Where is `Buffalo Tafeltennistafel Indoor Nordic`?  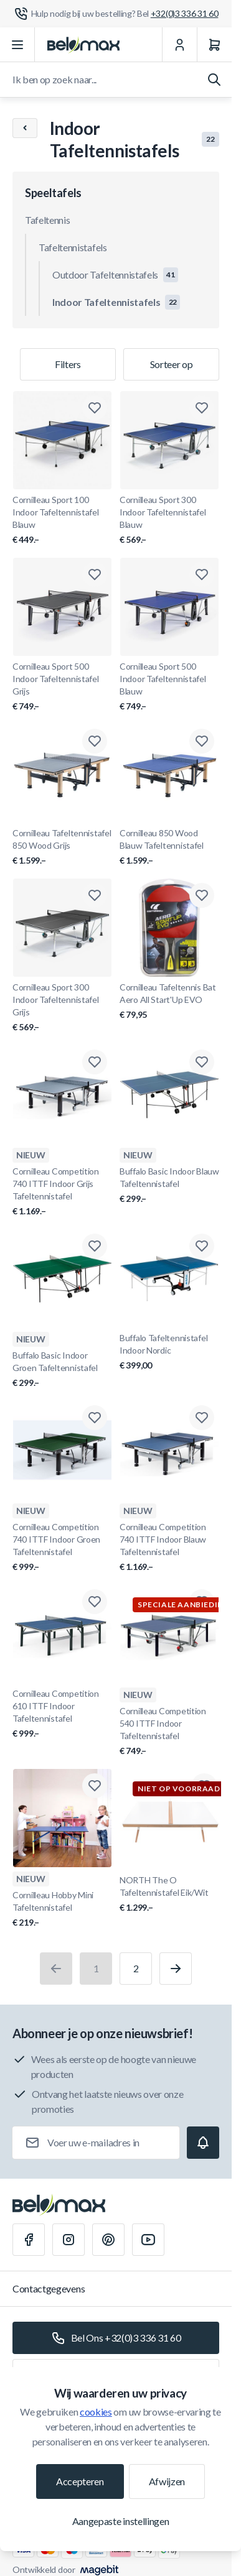 Buffalo Tafeltennistafel Indoor Nordic is located at coordinates (169, 1352).